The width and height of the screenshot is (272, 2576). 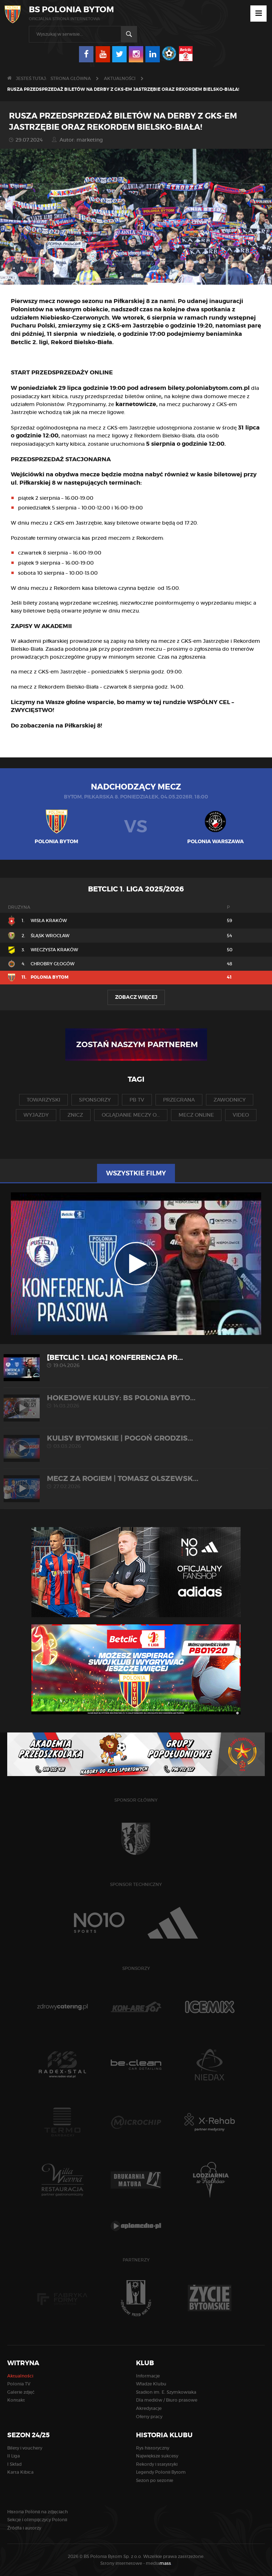 What do you see at coordinates (149, 2416) in the screenshot?
I see `Oferty pracy` at bounding box center [149, 2416].